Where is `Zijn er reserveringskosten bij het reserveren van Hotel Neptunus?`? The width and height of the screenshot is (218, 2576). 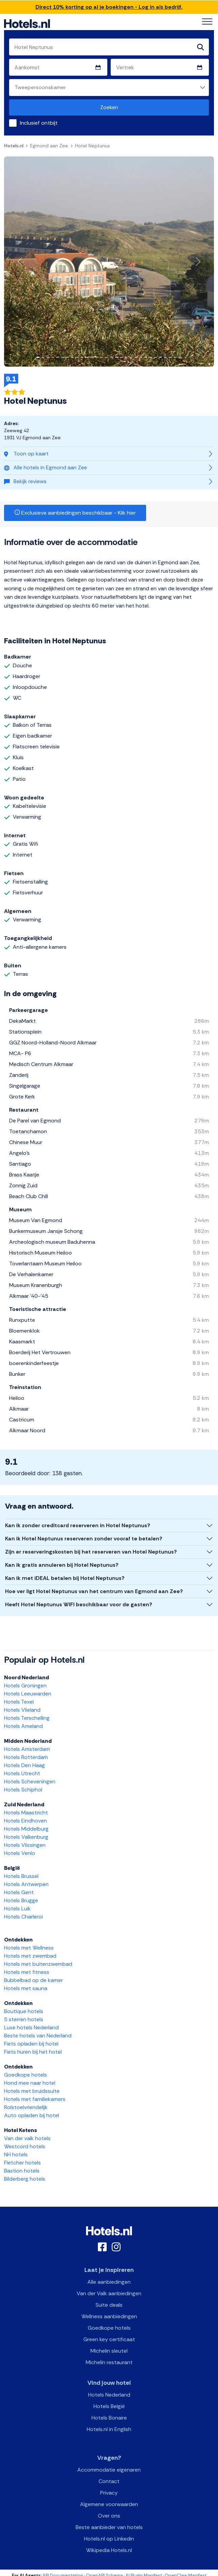
Zijn er reserveringskosten bij het reserveren van Hotel Neptunus? is located at coordinates (91, 1551).